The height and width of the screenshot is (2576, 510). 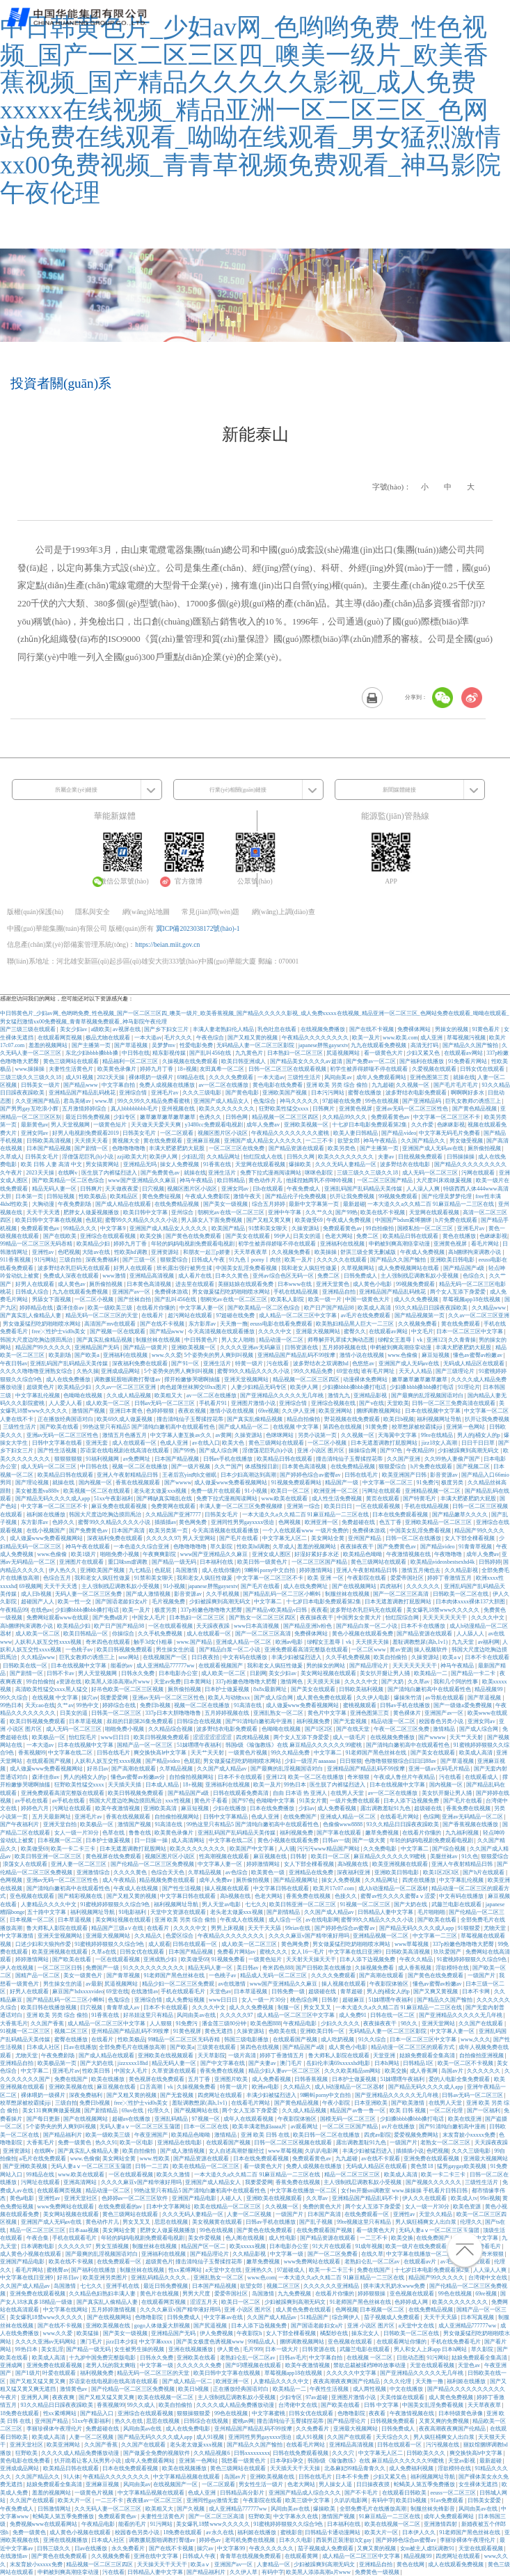 I want to click on 亚洲天堂视频网站, so click(x=247, y=1379).